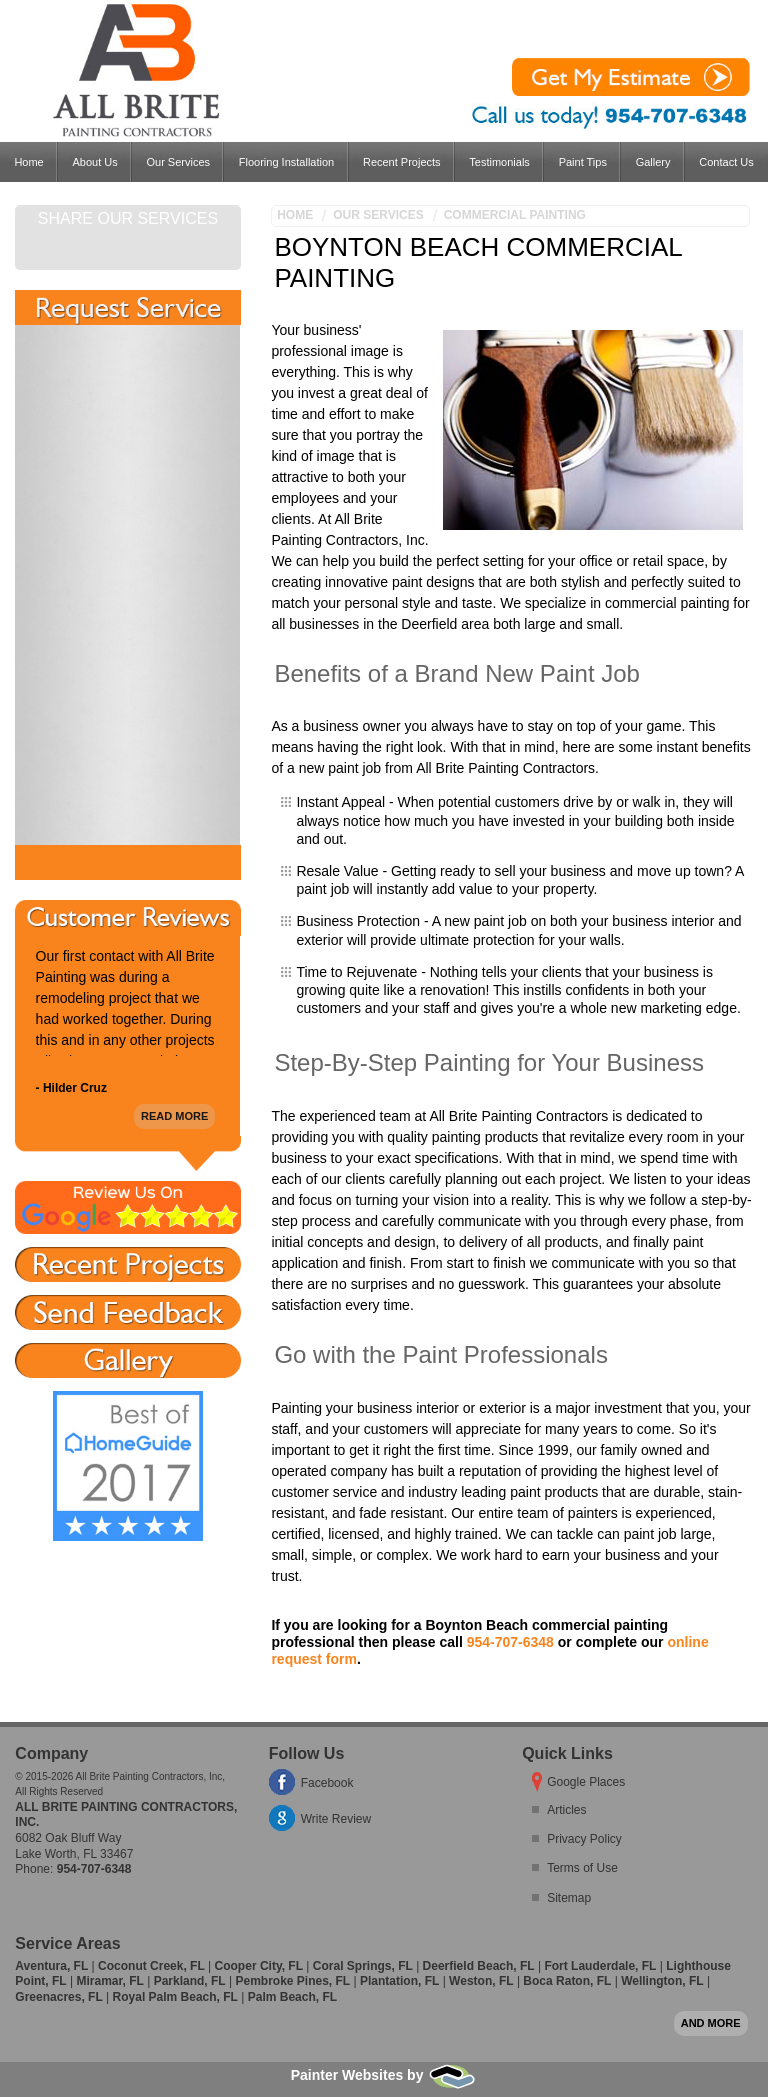 The height and width of the screenshot is (2097, 768). Describe the element at coordinates (384, 2075) in the screenshot. I see `Painter Websites by` at that location.